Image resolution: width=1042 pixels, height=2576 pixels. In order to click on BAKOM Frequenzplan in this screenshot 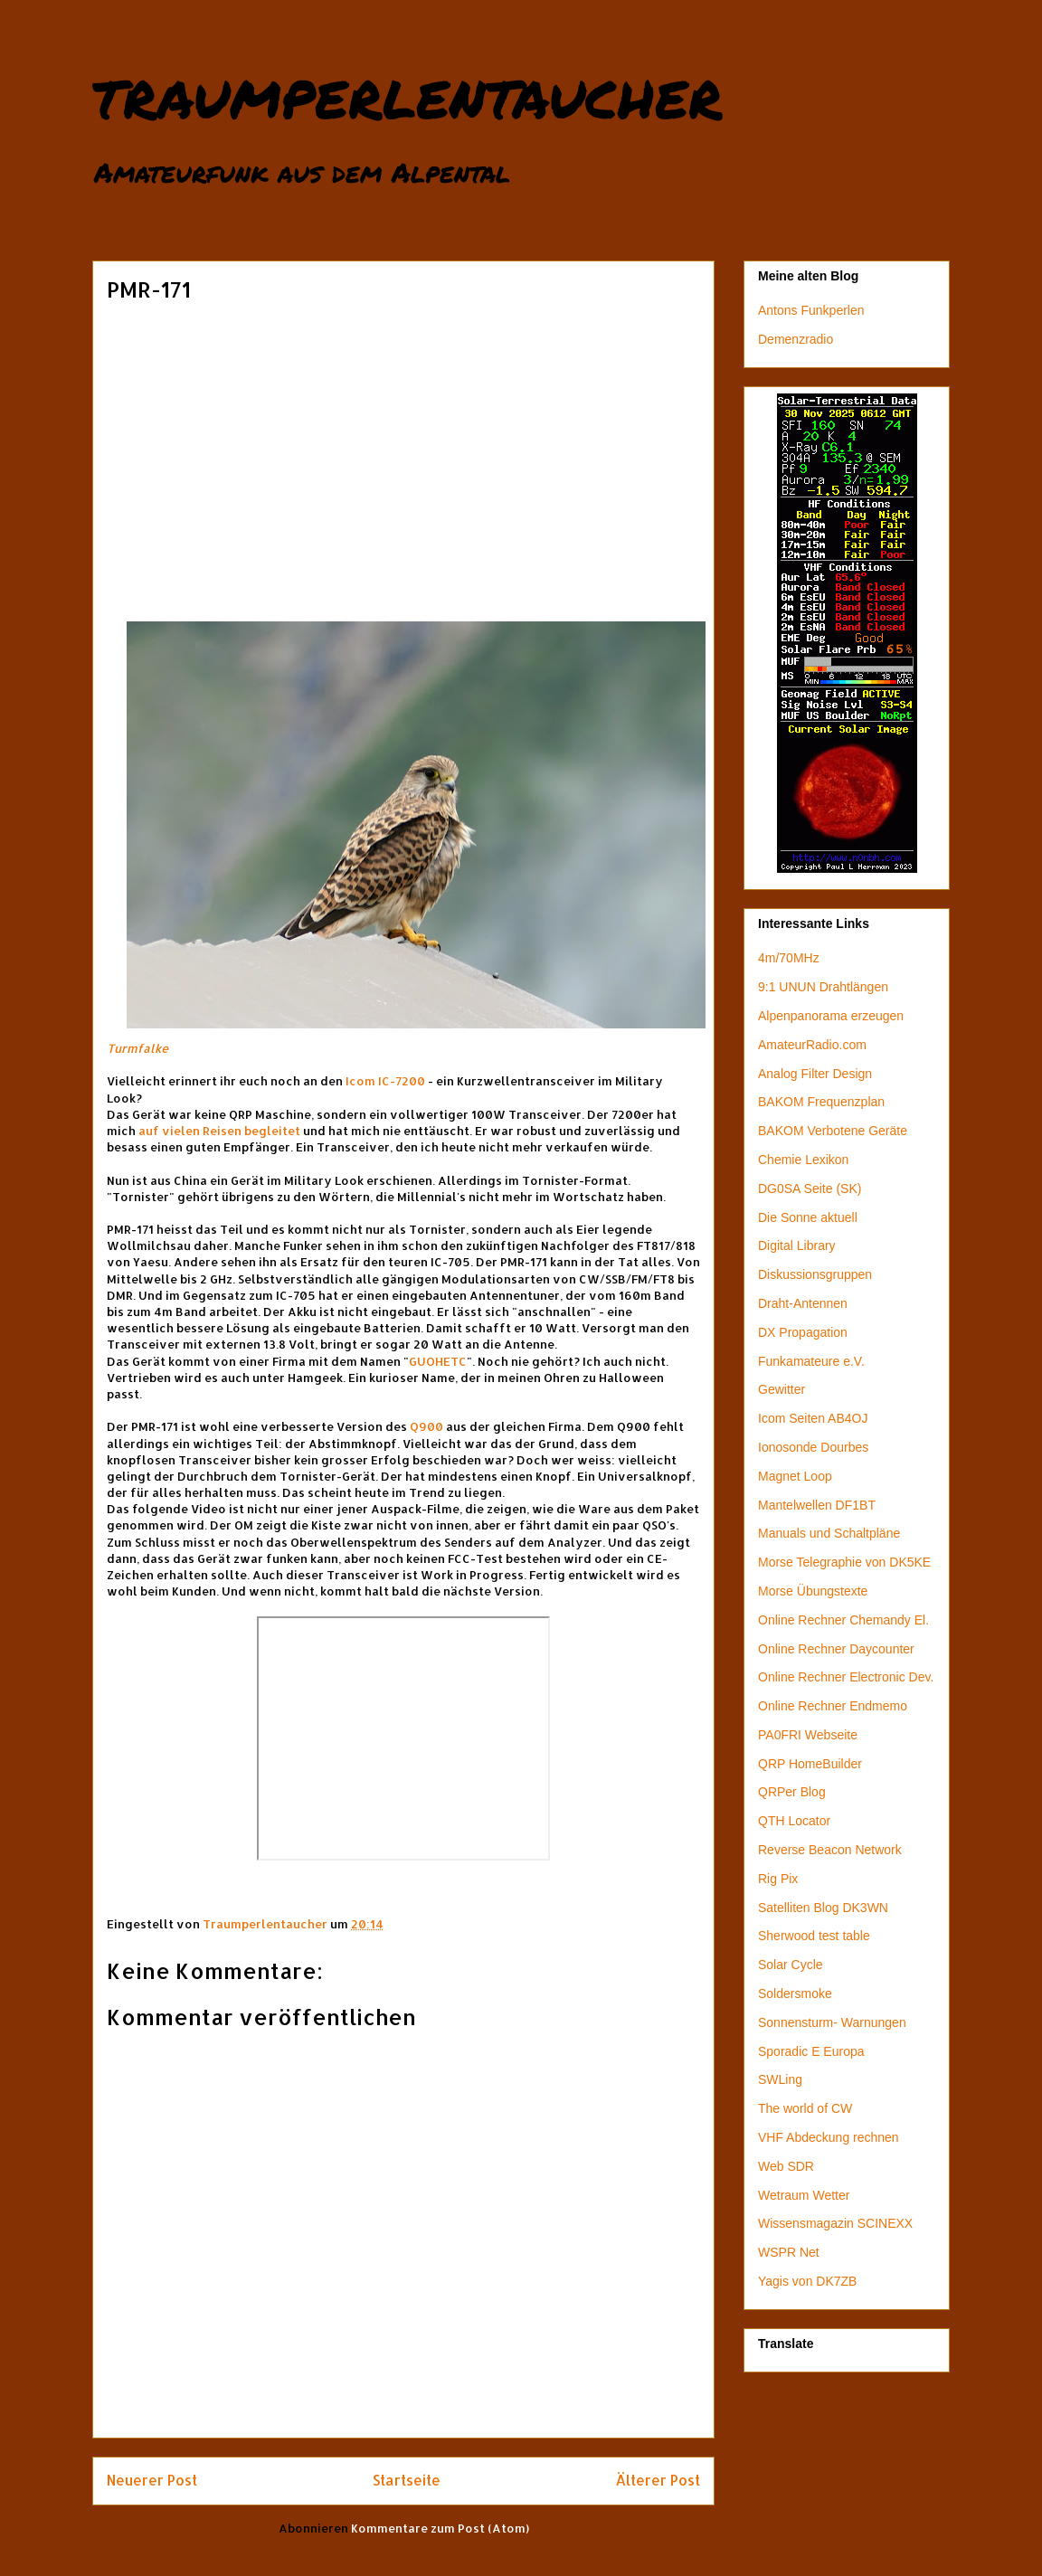, I will do `click(821, 1101)`.